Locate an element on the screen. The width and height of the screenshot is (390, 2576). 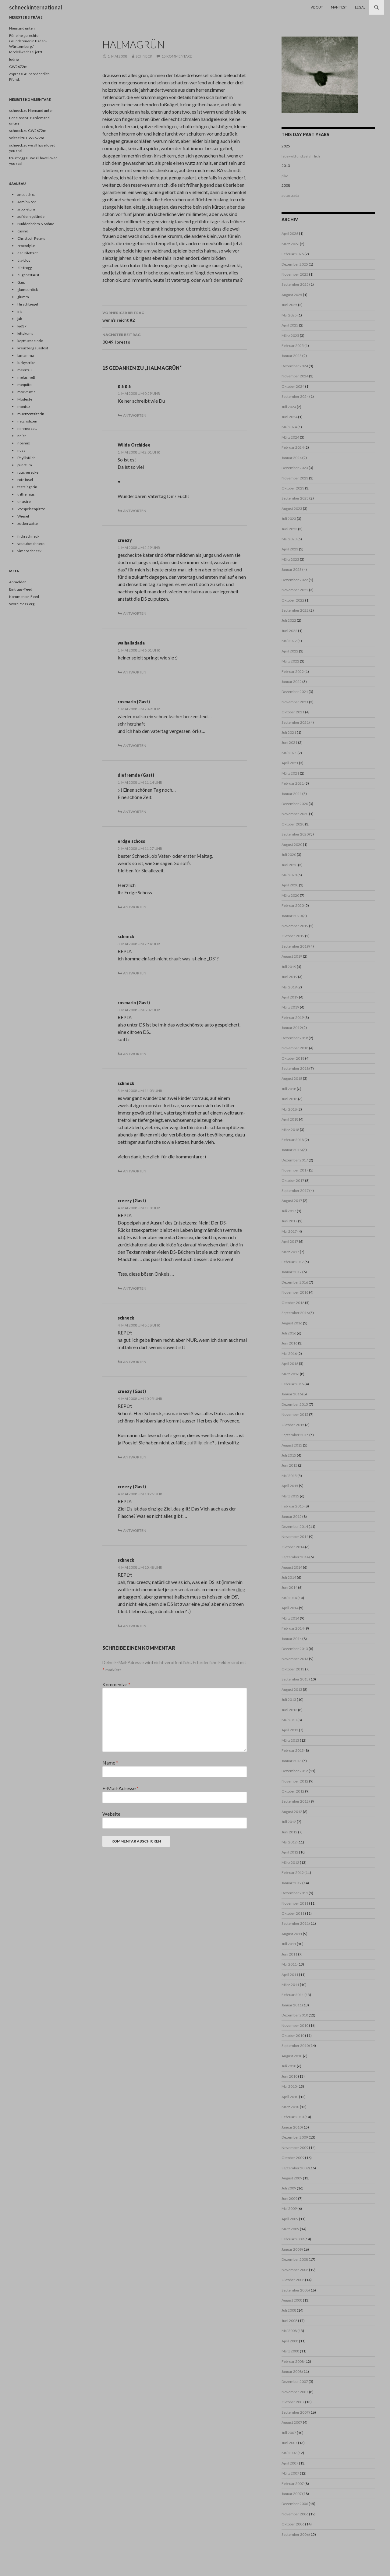
März 2013 is located at coordinates (290, 1740).